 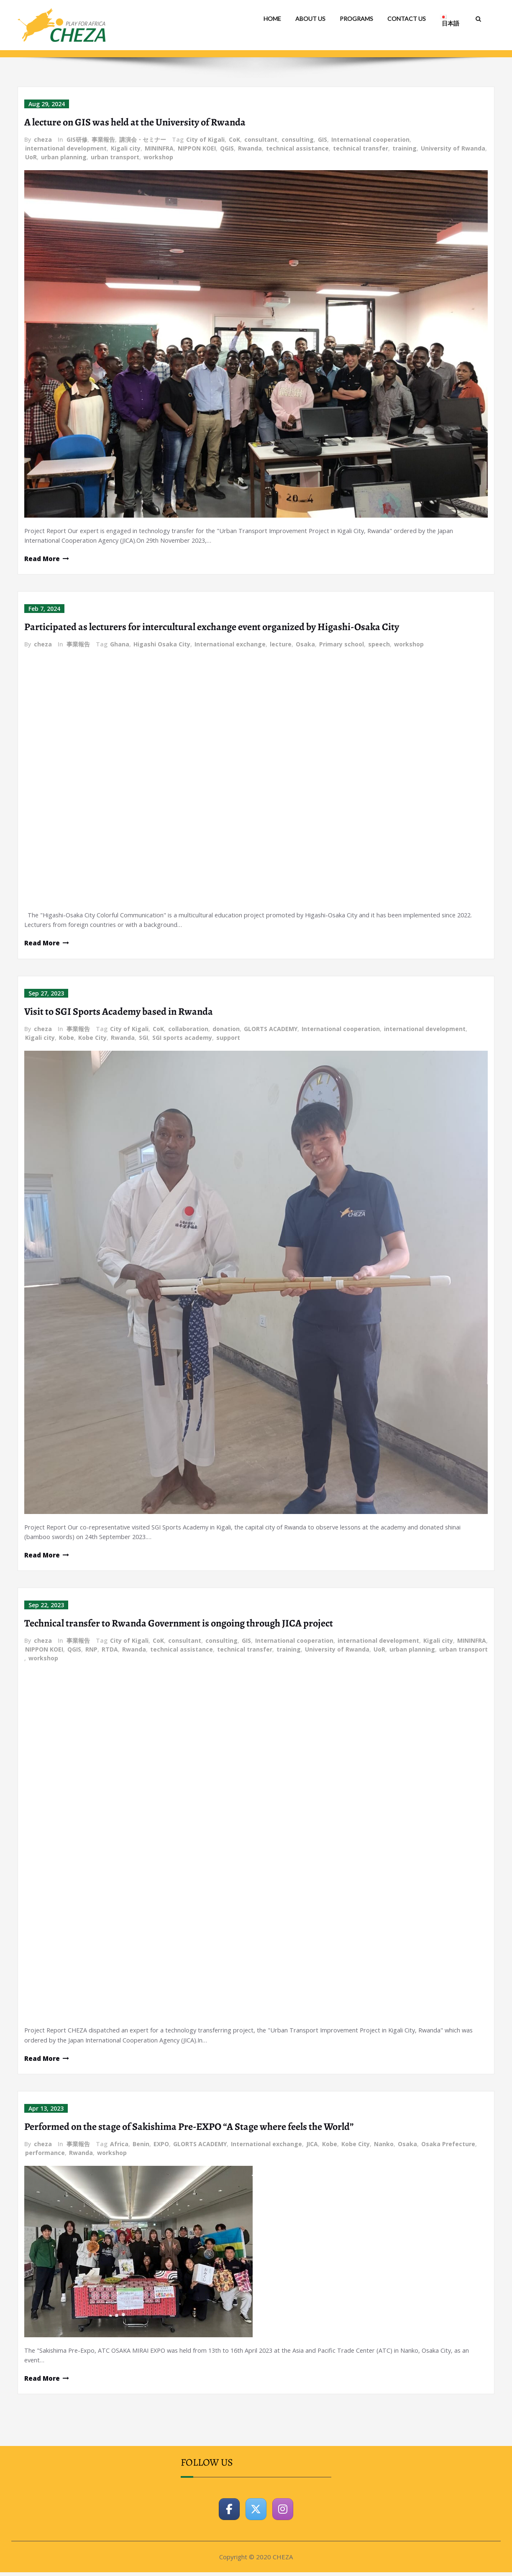 I want to click on UoR, so click(x=31, y=157).